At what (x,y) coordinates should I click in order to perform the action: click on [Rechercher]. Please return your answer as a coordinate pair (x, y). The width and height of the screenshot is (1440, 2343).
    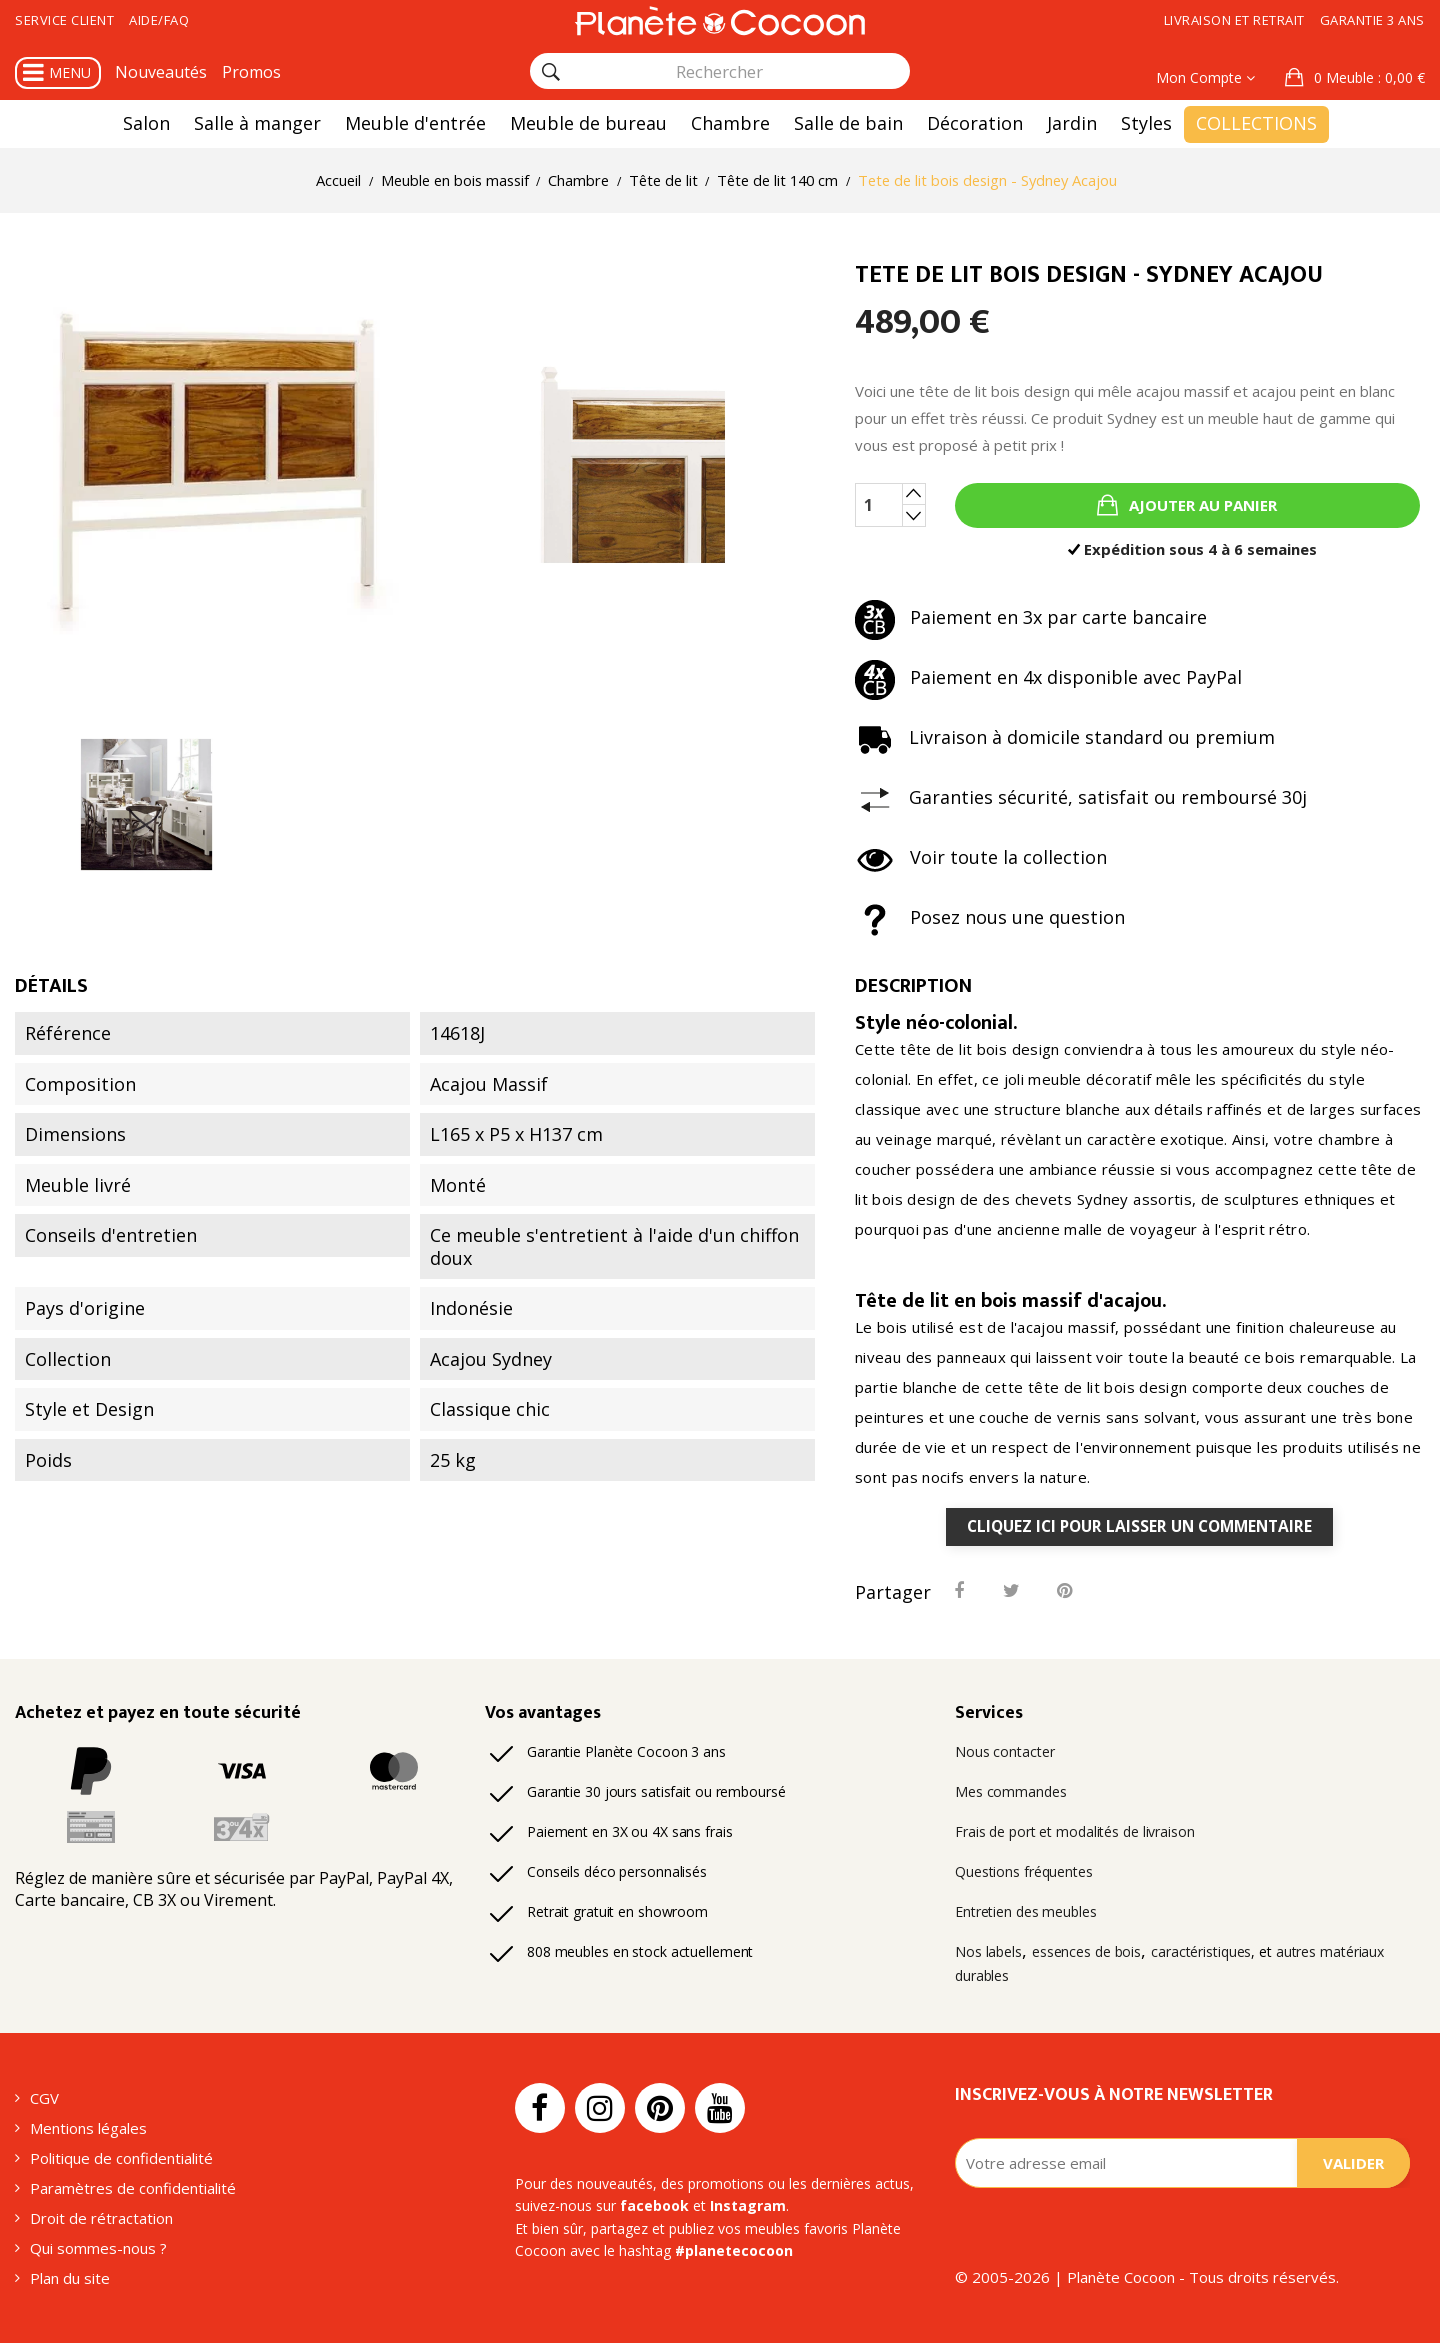
    Looking at the image, I should click on (551, 72).